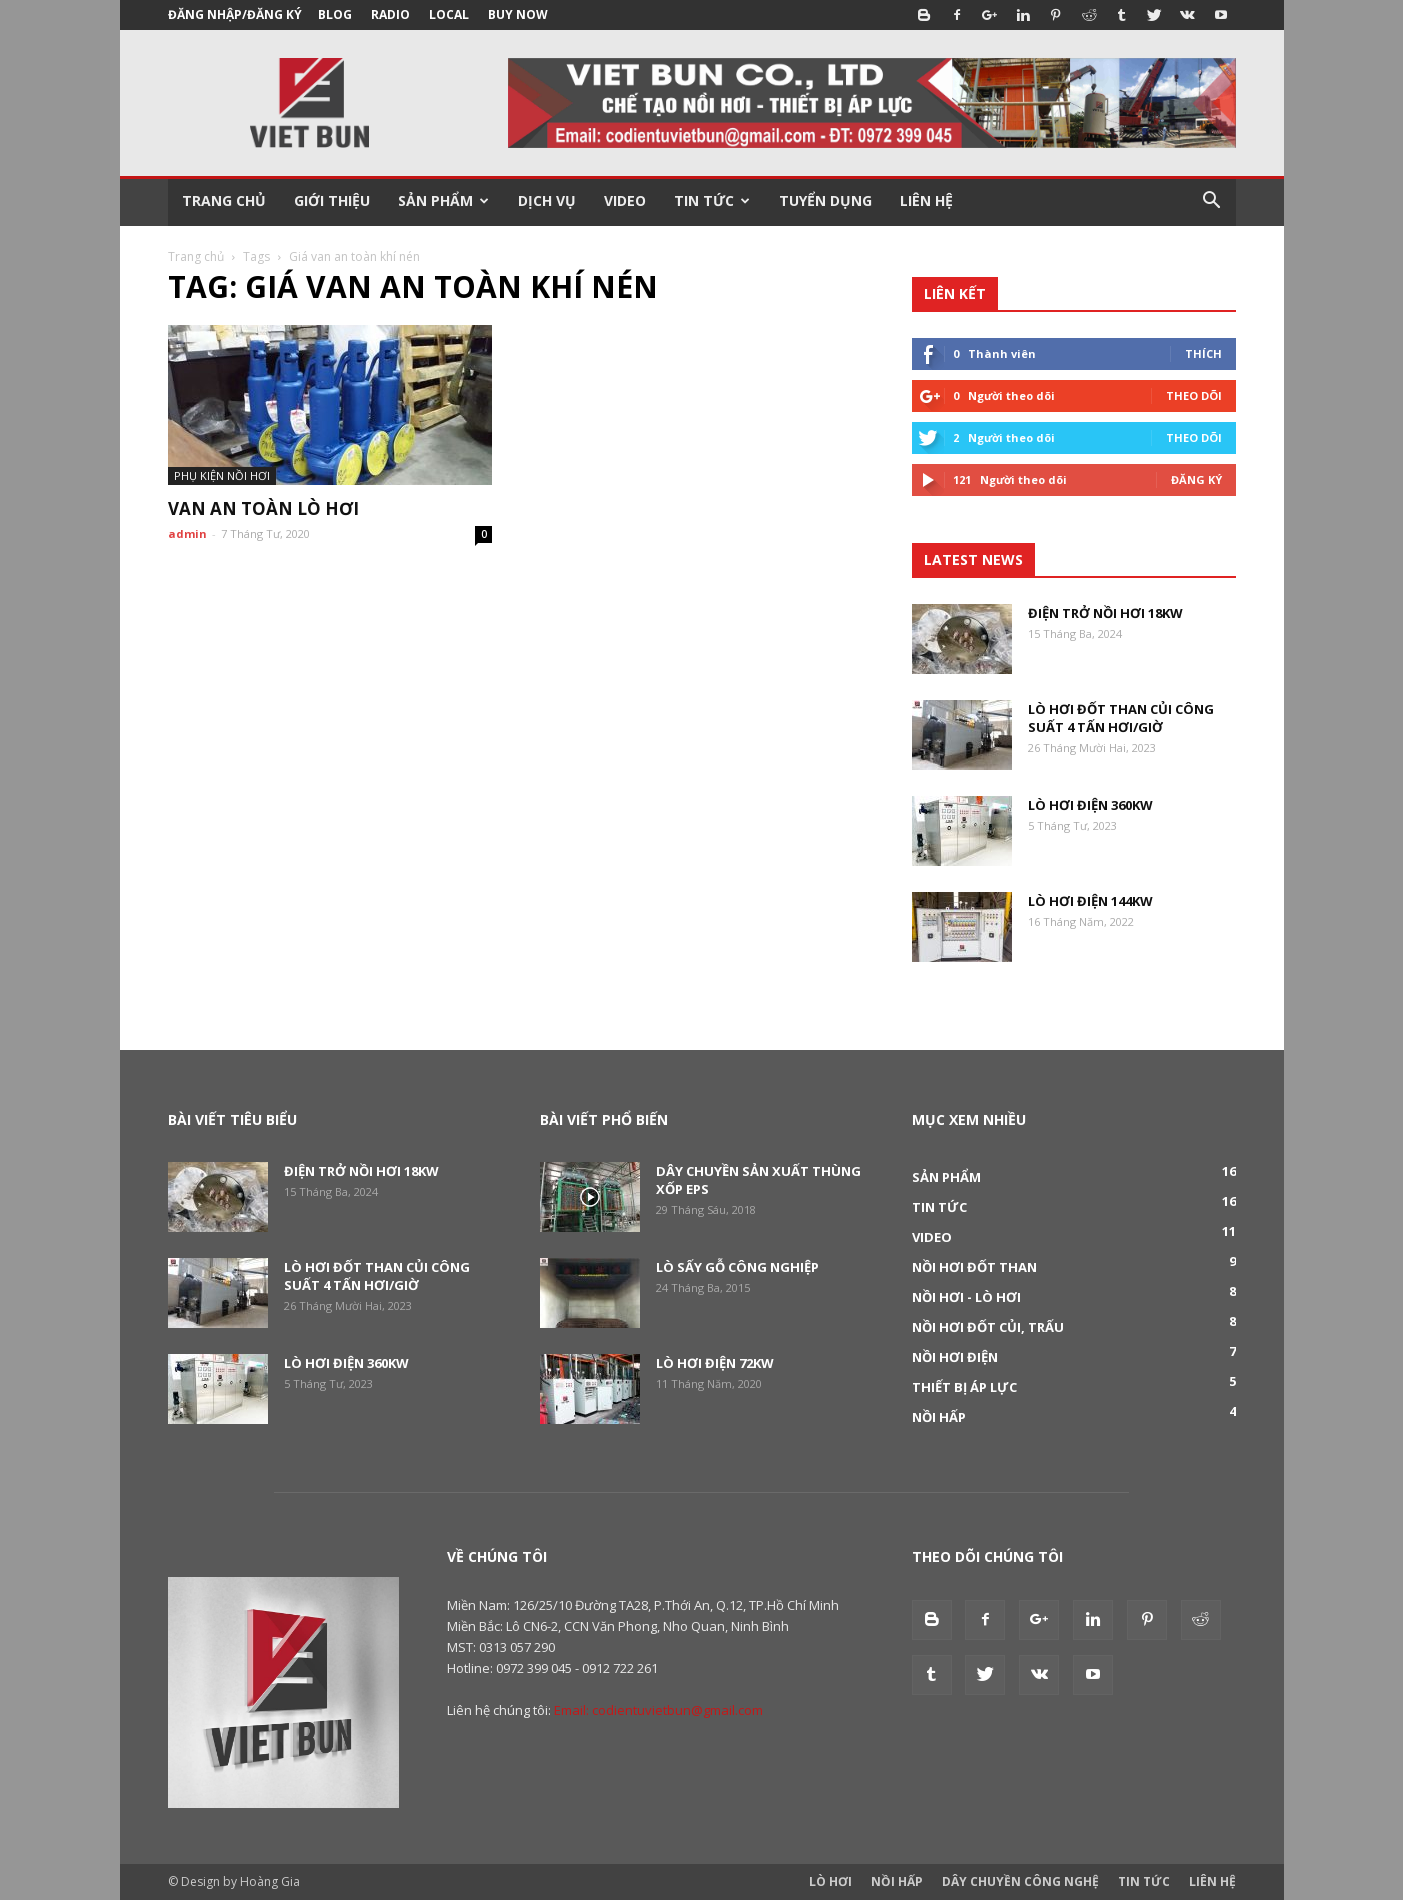 The image size is (1403, 1900). I want to click on Van an toàn lò hơi, so click(263, 508).